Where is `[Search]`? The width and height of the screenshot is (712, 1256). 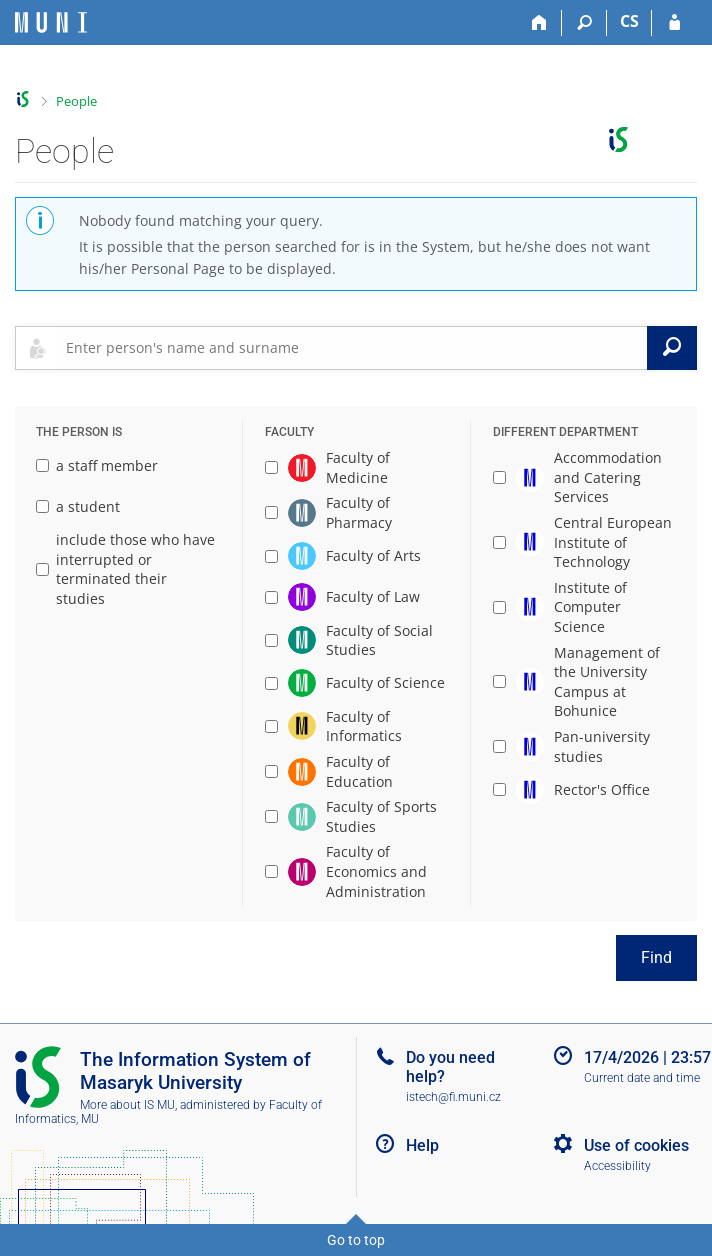 [Search] is located at coordinates (584, 23).